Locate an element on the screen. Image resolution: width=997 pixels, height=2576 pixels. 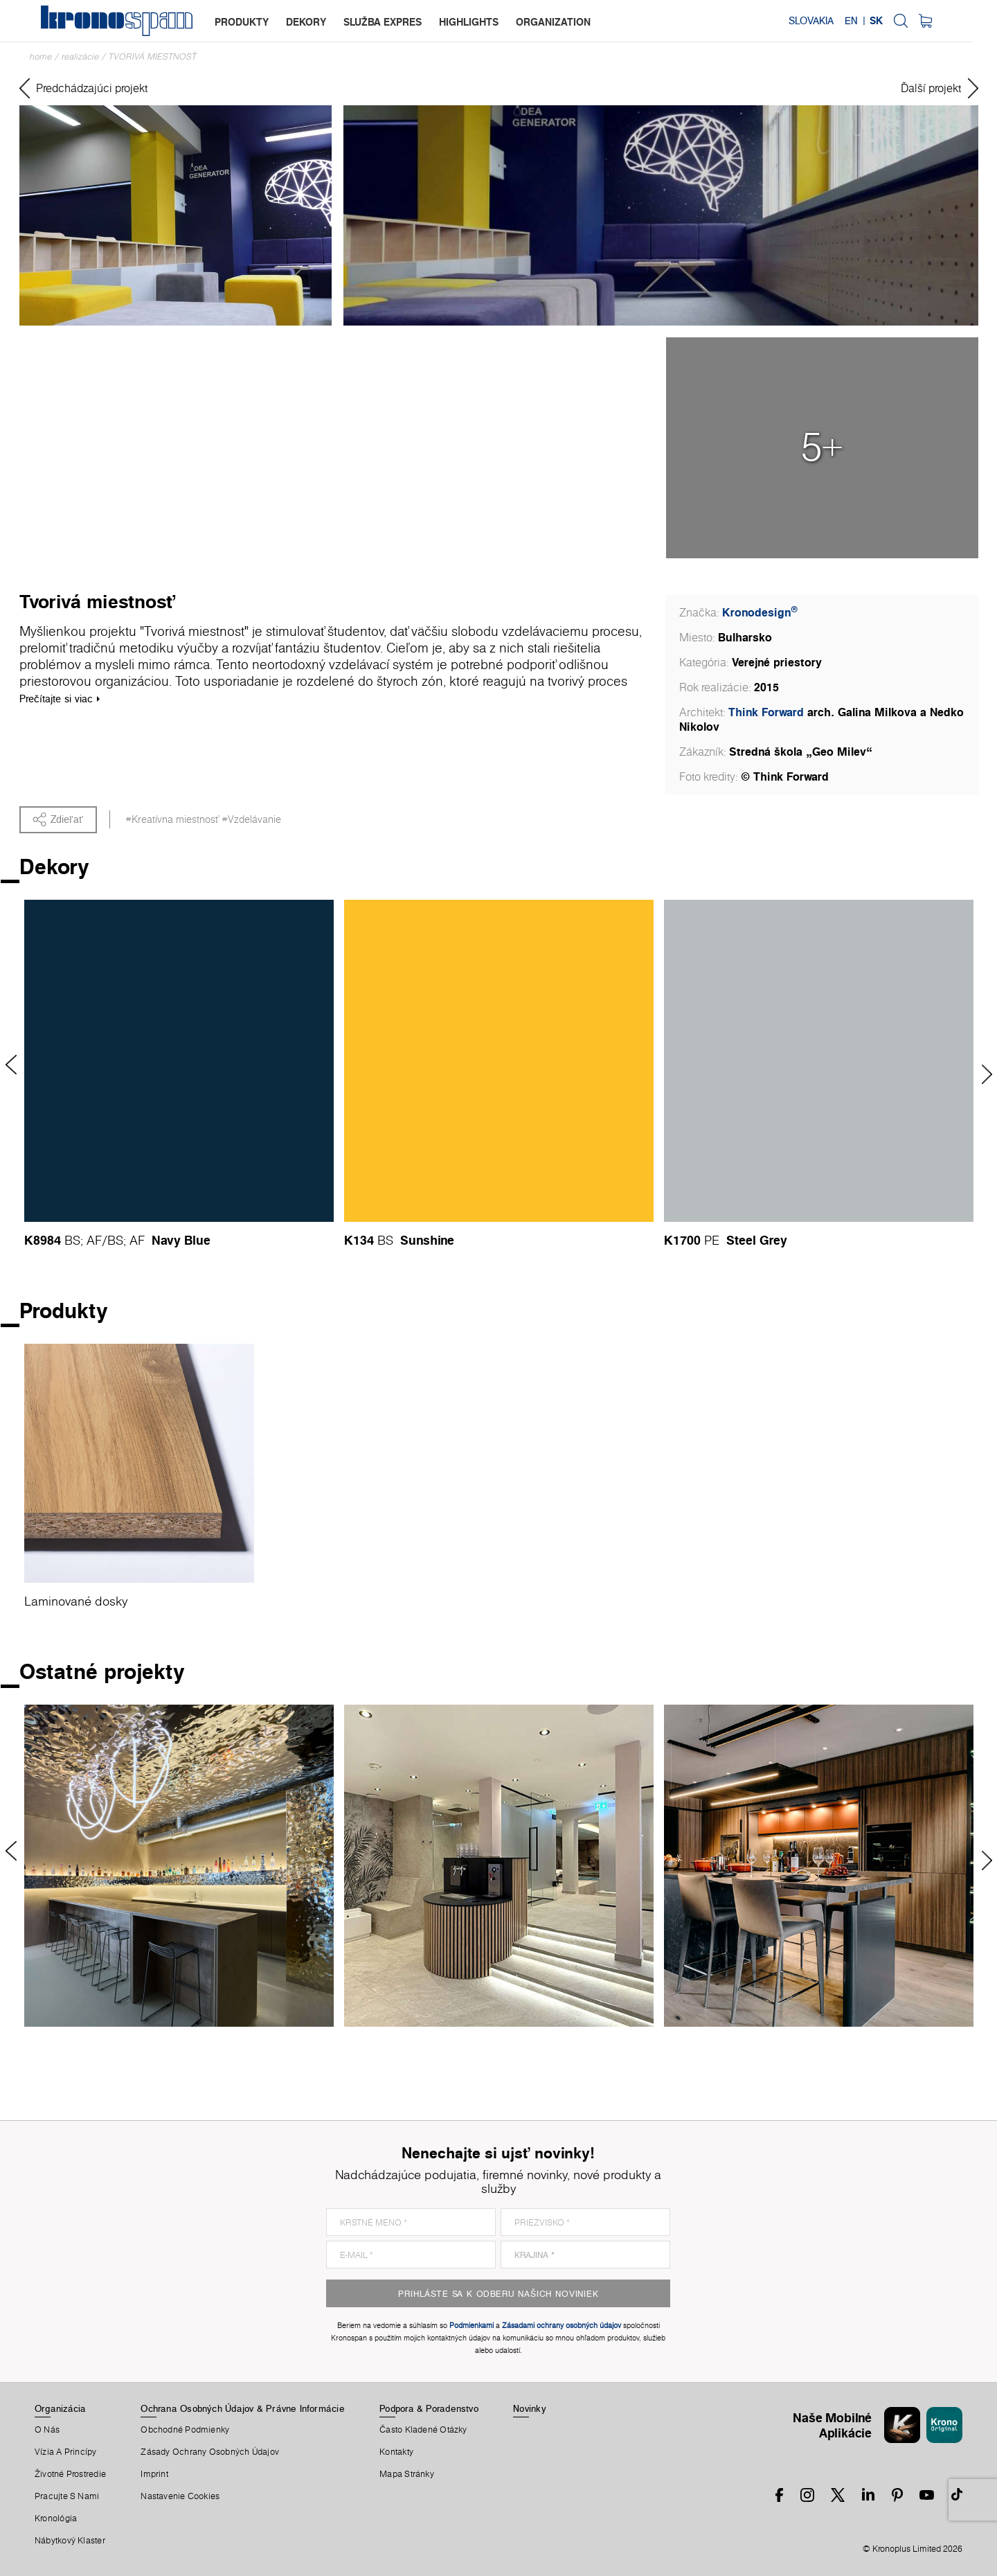
Think Forward is located at coordinates (766, 712).